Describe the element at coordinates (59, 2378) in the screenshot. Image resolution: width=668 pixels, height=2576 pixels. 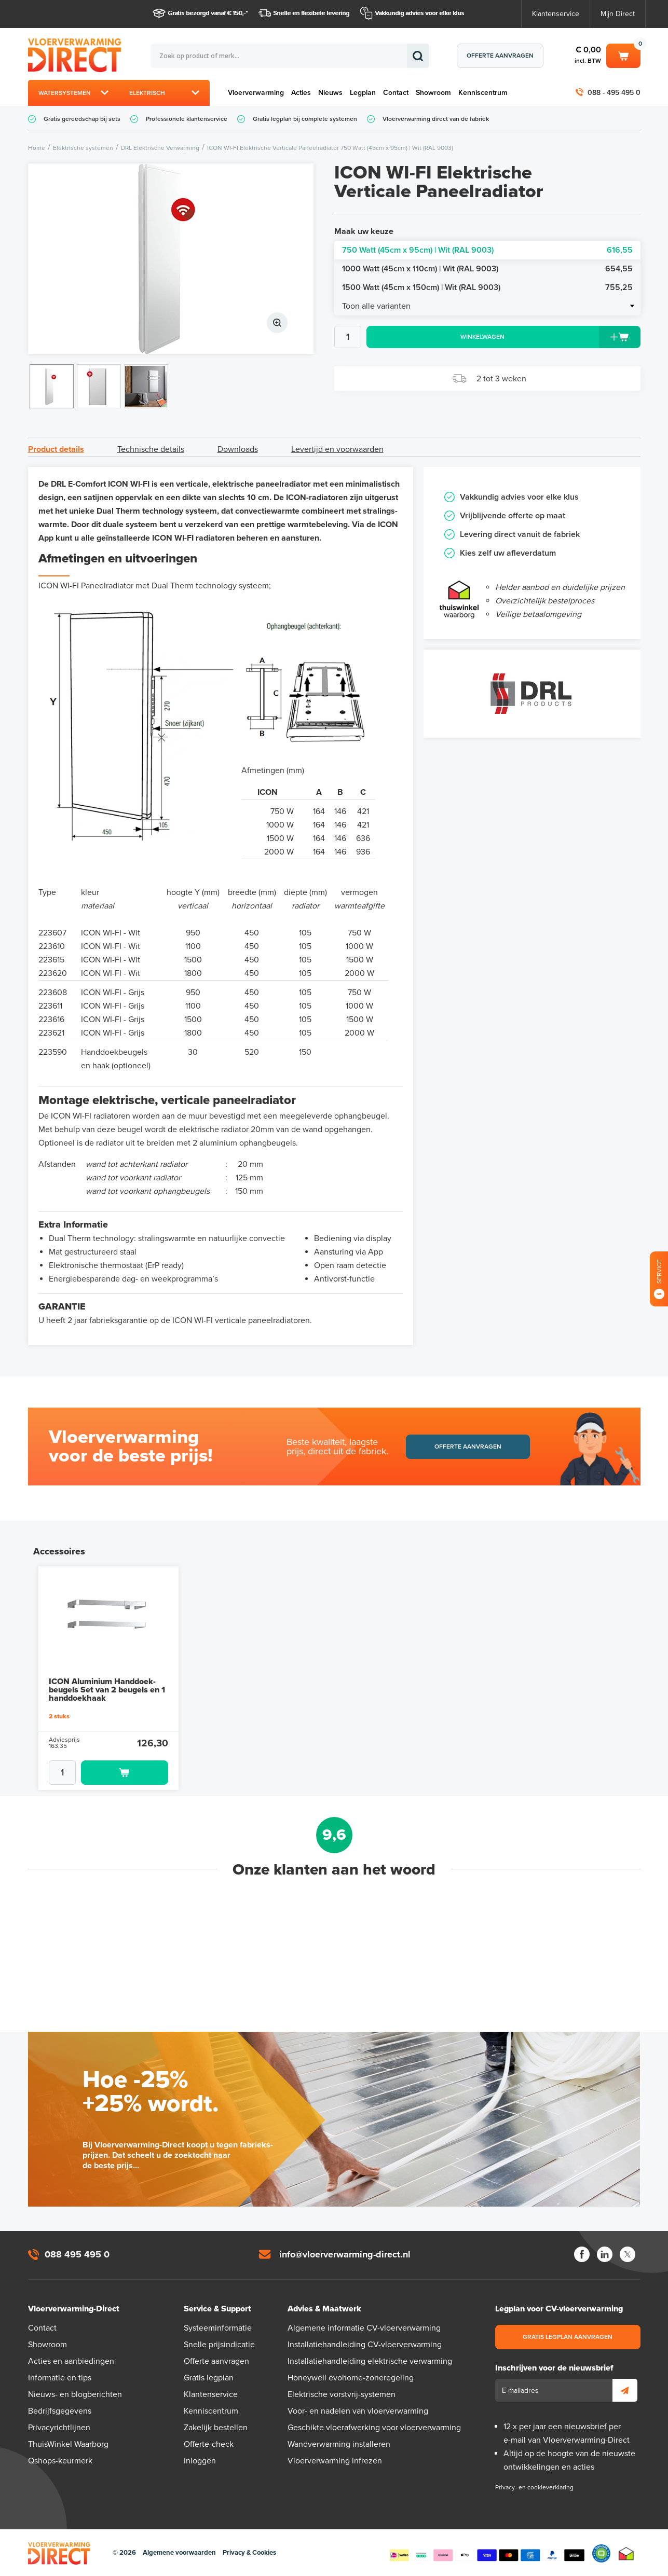
I see `Informatie en tips` at that location.